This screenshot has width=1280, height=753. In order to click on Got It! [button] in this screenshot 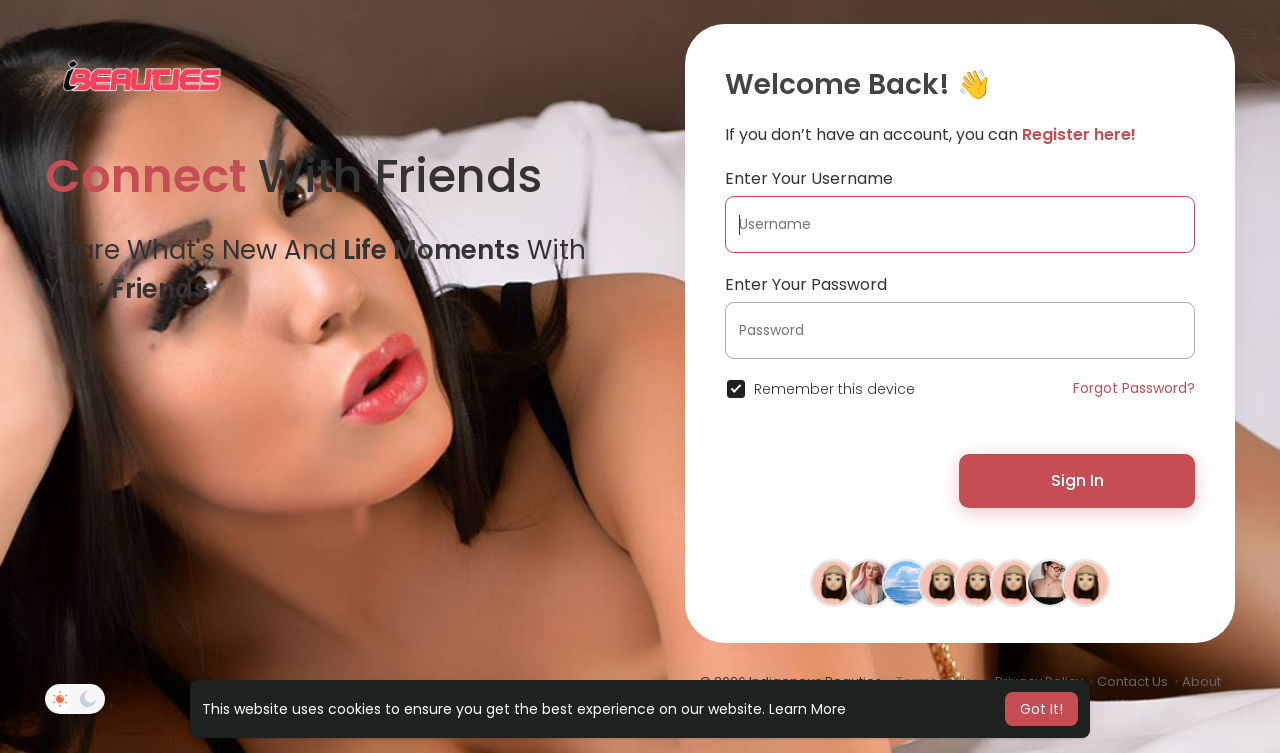, I will do `click(1041, 709)`.